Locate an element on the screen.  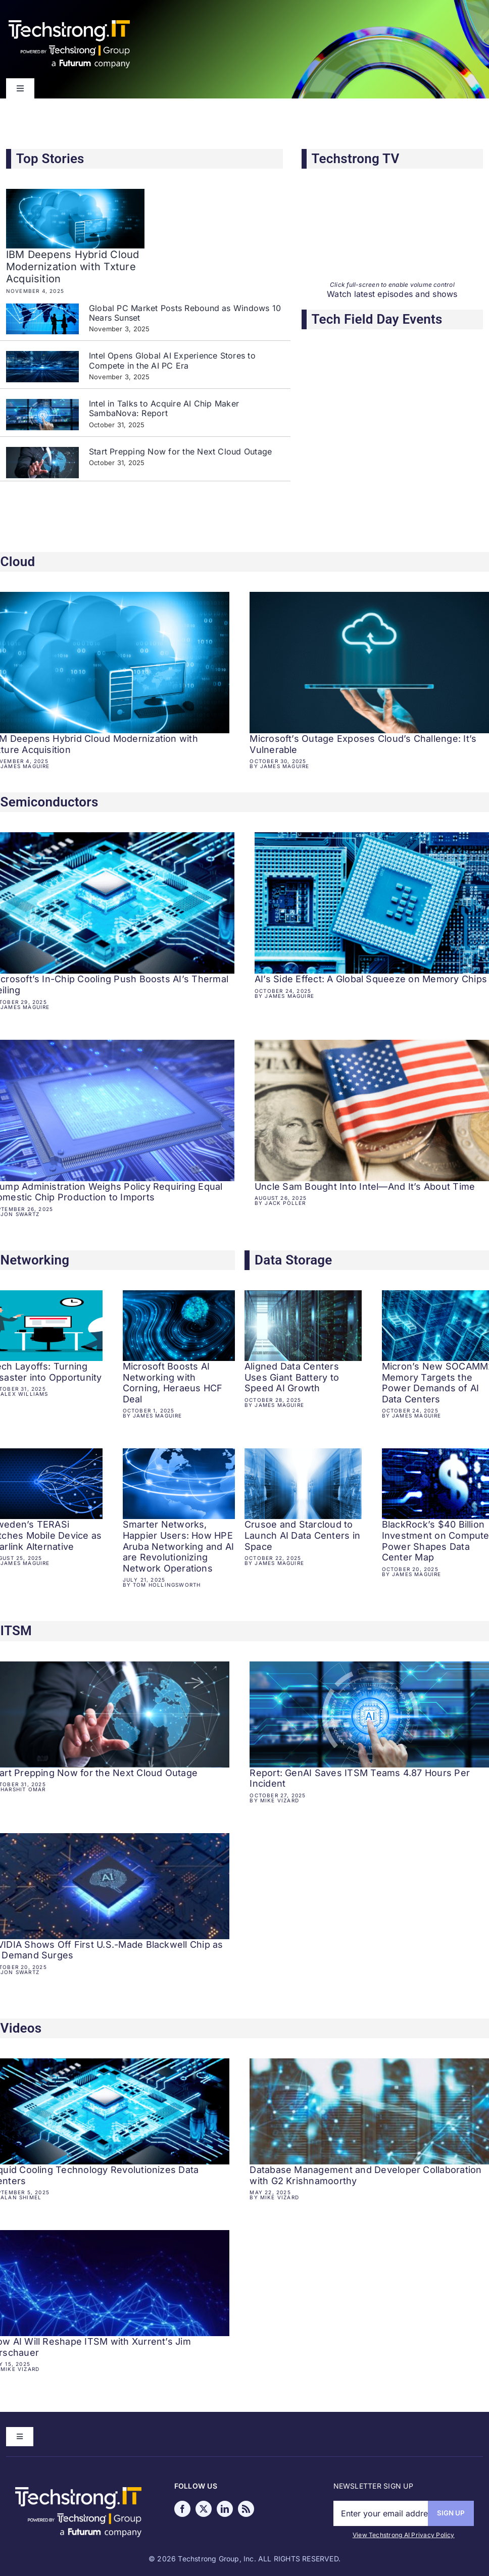
Networking is located at coordinates (35, 1260).